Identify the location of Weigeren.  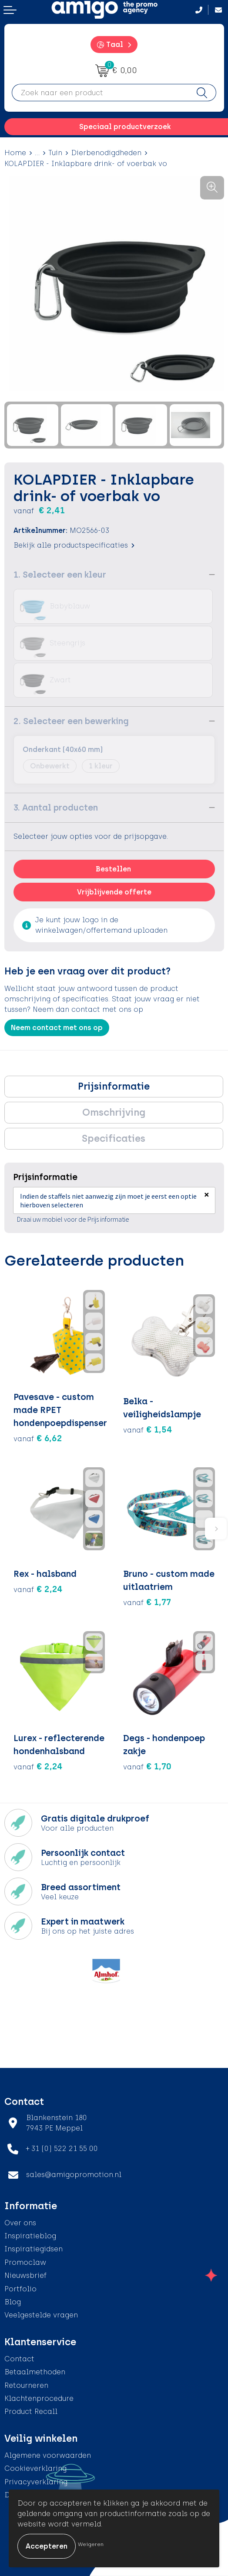
(91, 2544).